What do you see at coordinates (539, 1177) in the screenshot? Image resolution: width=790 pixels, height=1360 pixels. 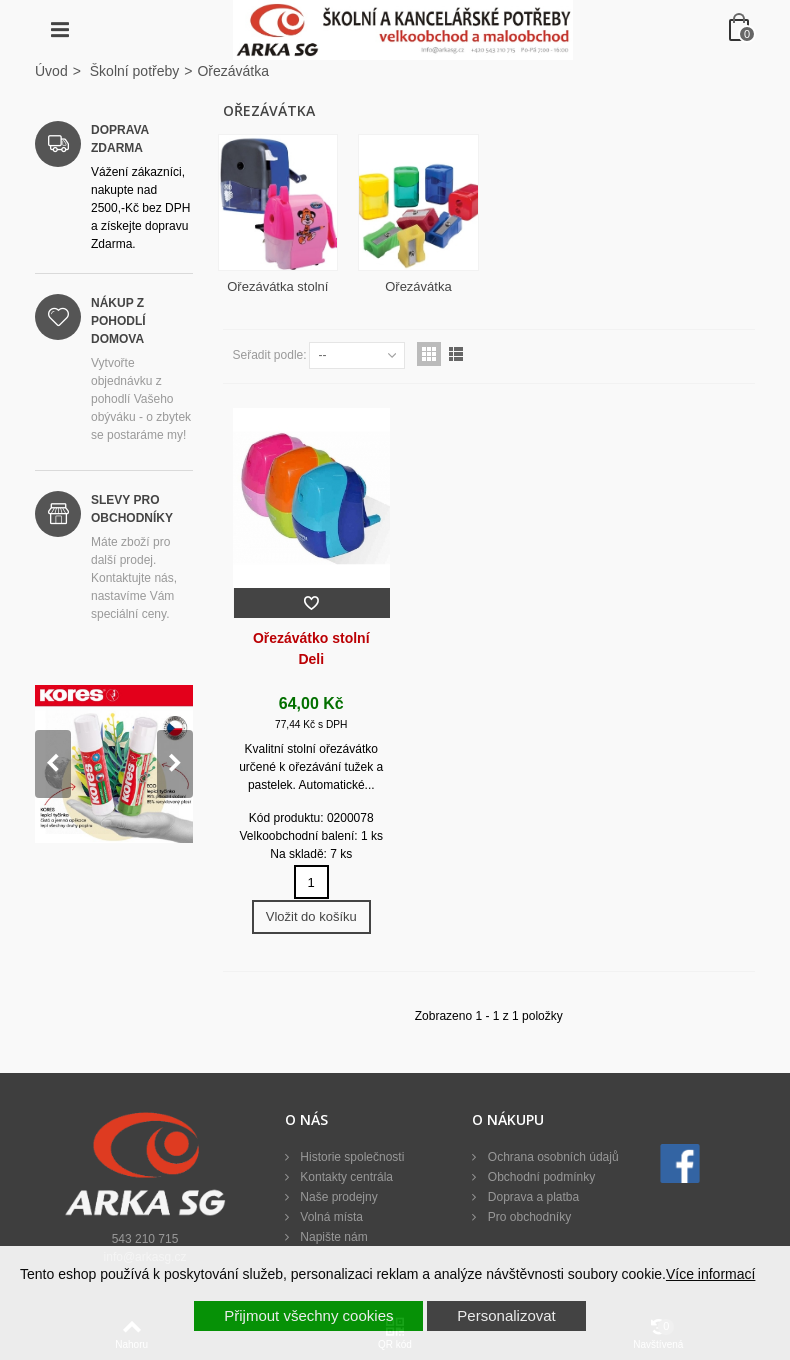 I see `Obchodní podmínky` at bounding box center [539, 1177].